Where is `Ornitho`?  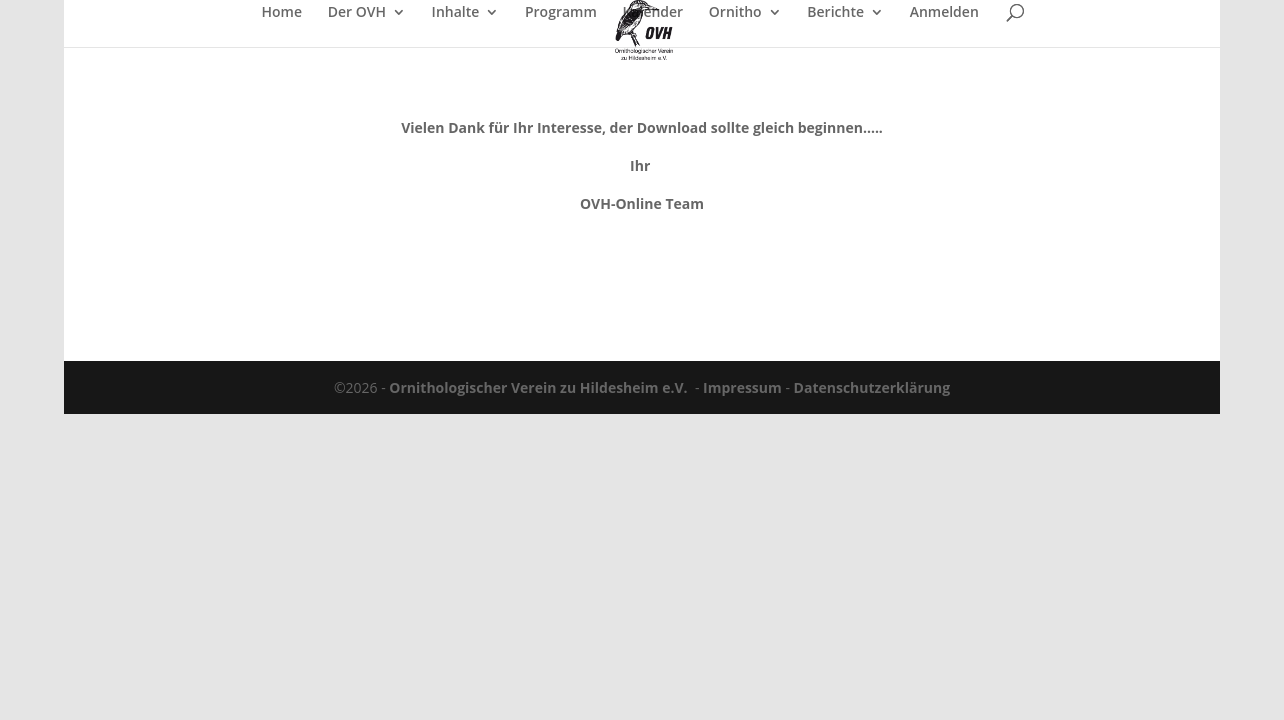
Ornitho is located at coordinates (735, 13).